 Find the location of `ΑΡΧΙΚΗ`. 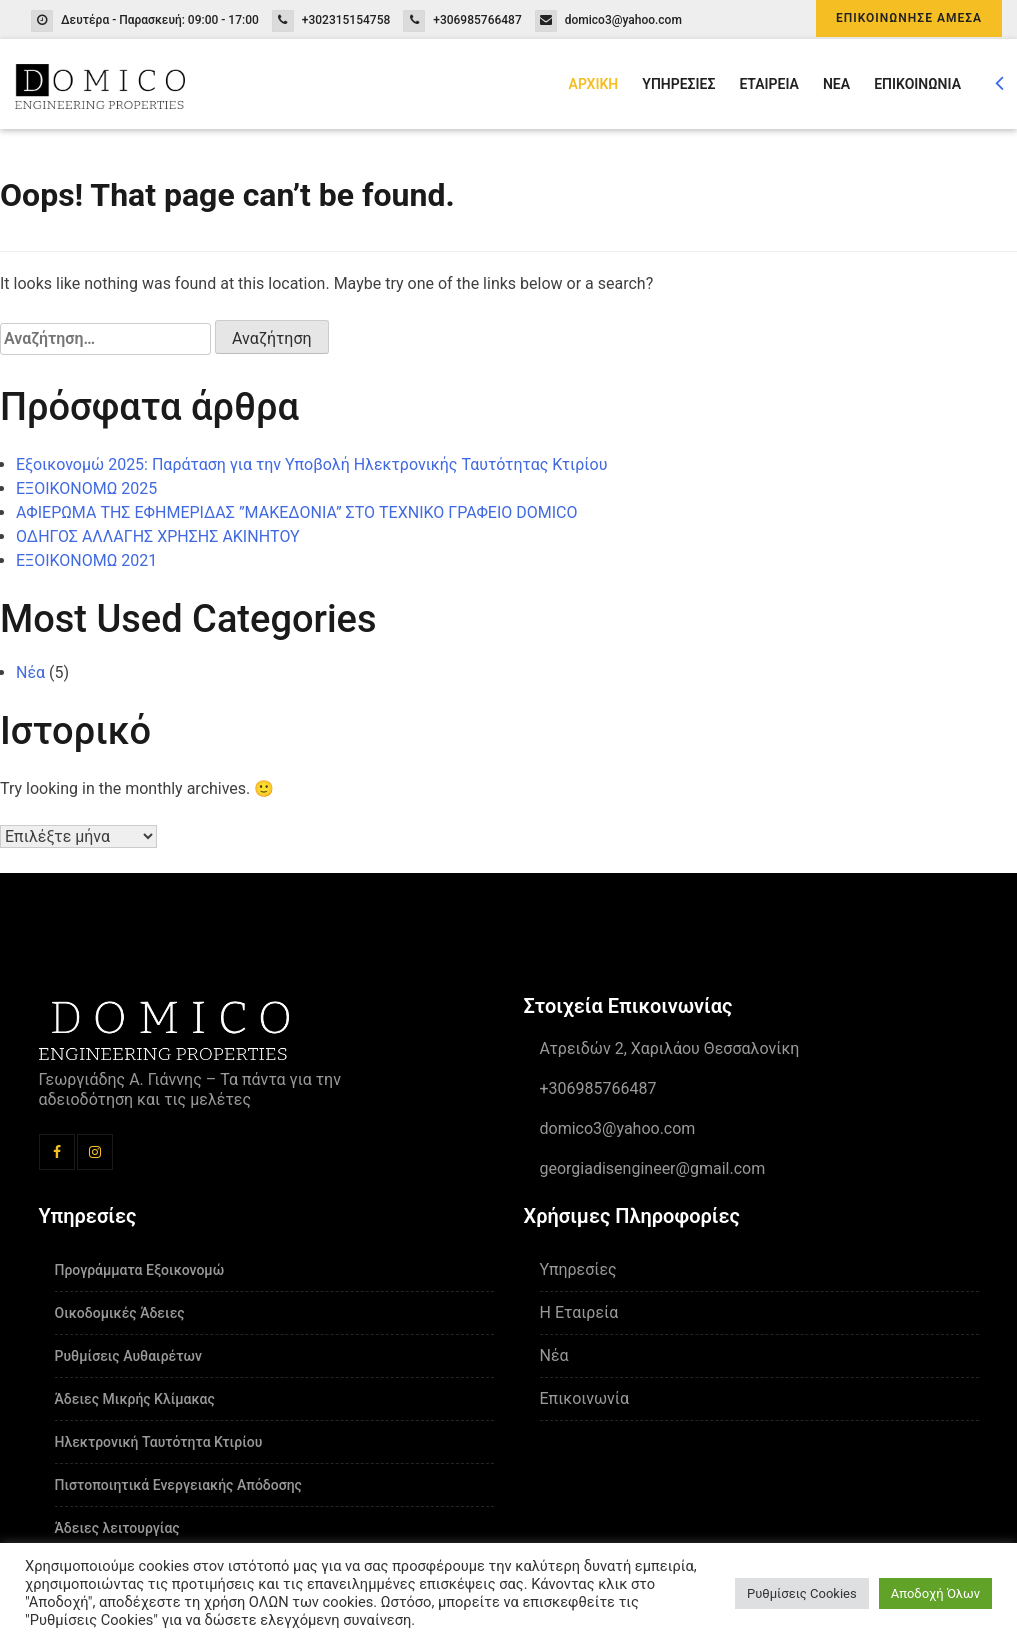

ΑΡΧΙΚΗ is located at coordinates (594, 84).